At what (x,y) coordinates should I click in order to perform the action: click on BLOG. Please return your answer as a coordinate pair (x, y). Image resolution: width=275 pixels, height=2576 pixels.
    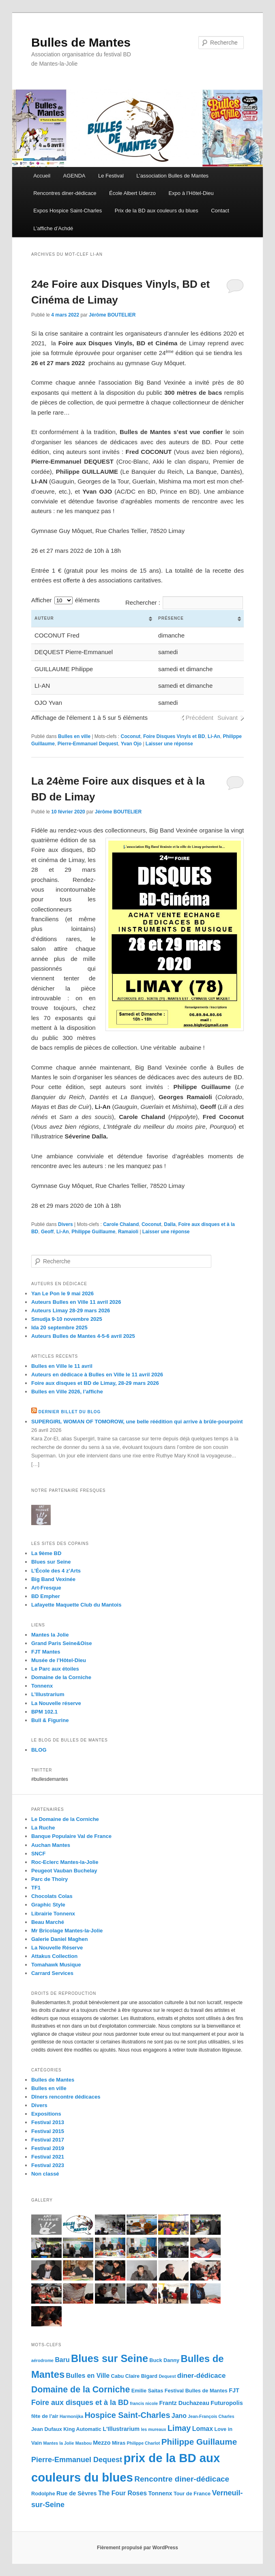
    Looking at the image, I should click on (39, 1750).